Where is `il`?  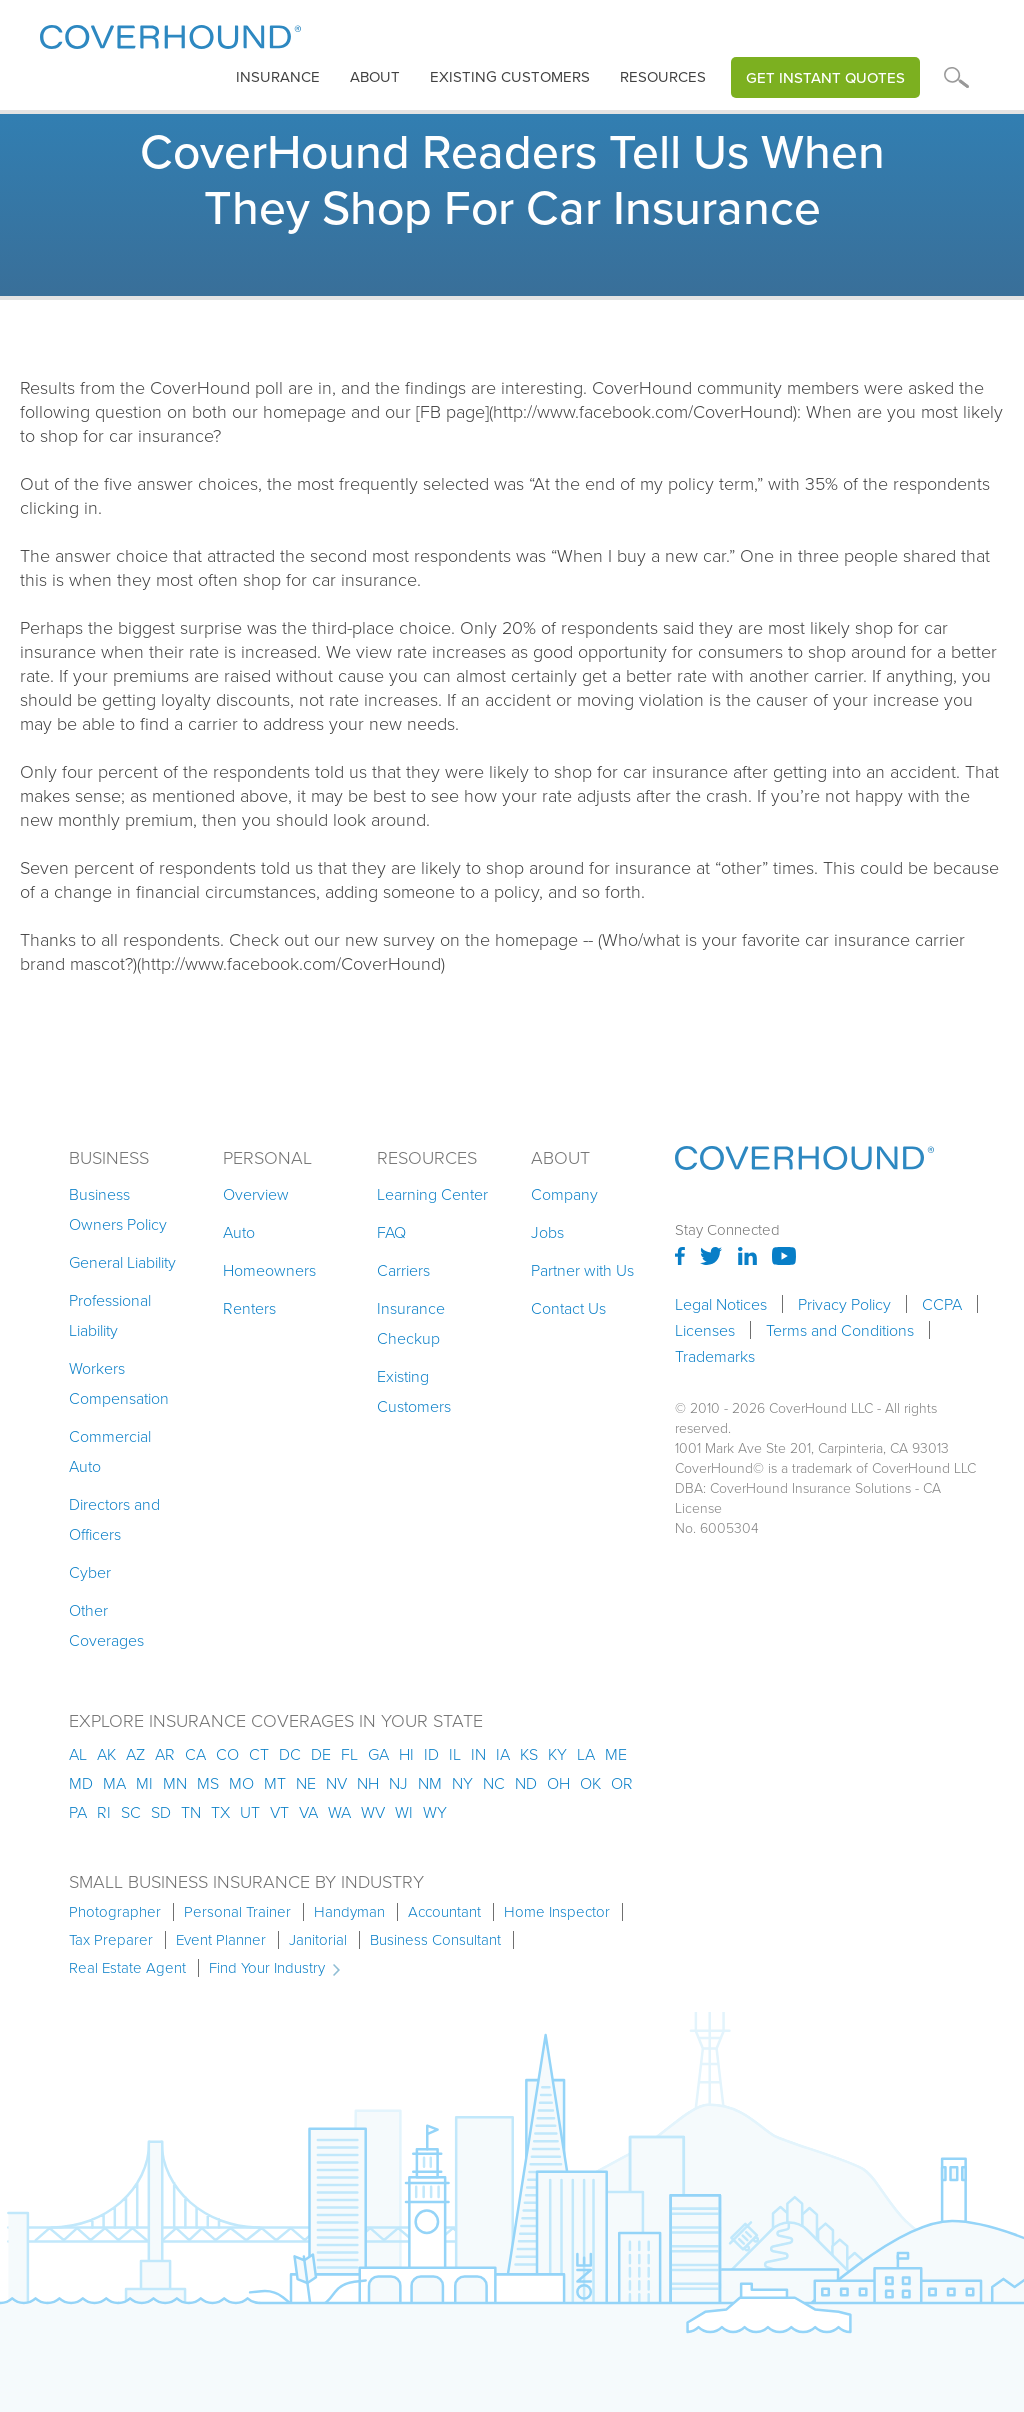 il is located at coordinates (455, 1754).